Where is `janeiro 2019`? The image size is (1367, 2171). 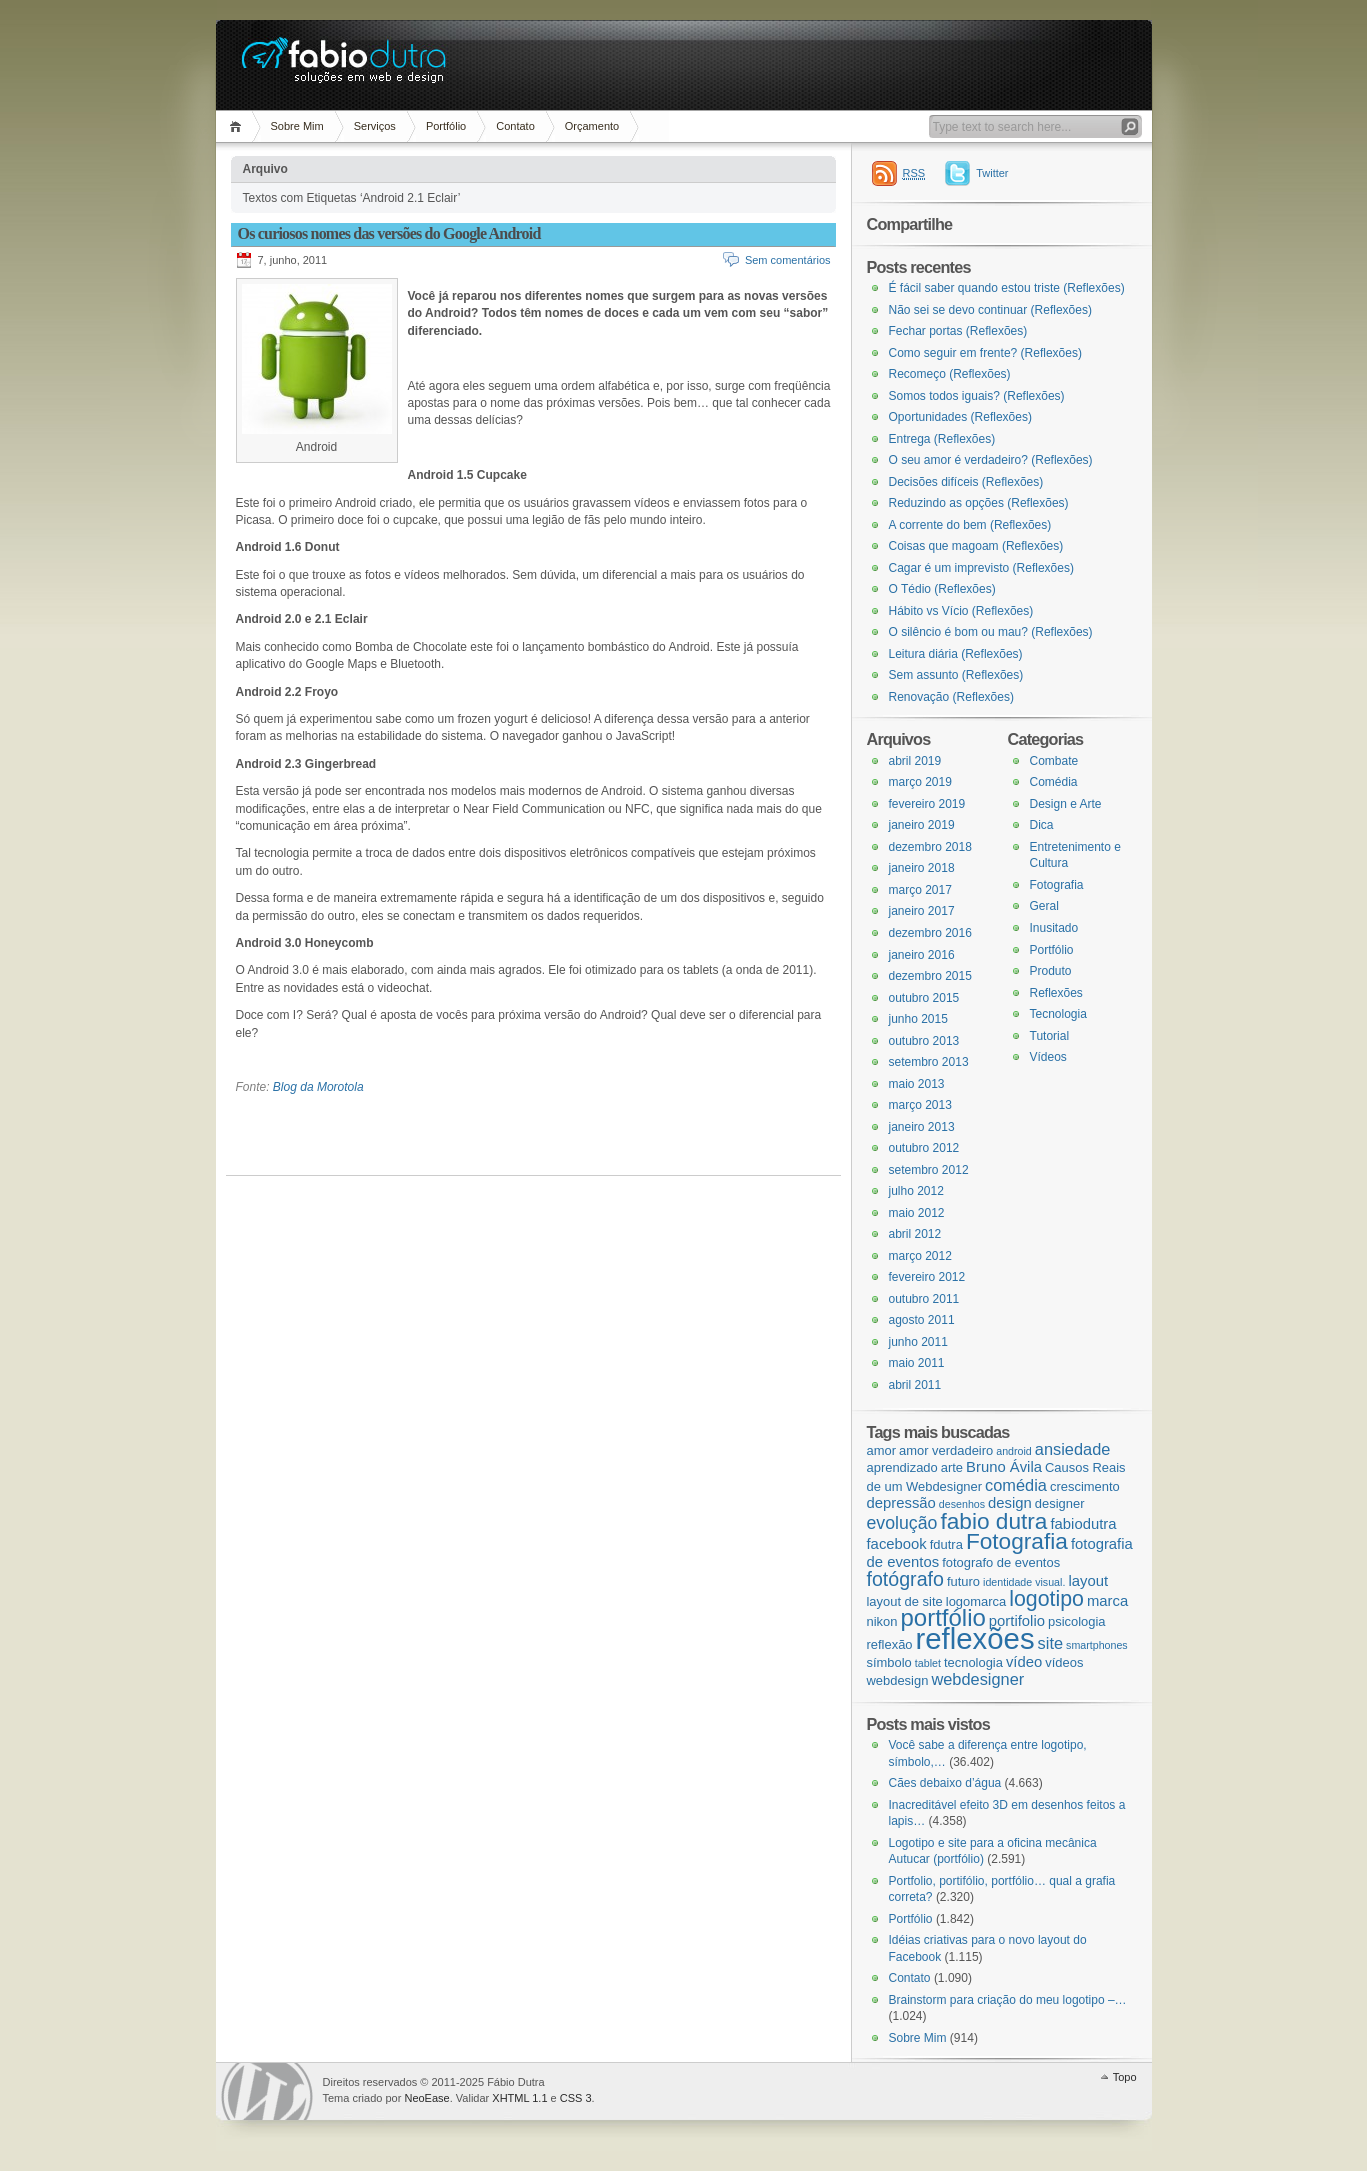 janeiro 2019 is located at coordinates (922, 825).